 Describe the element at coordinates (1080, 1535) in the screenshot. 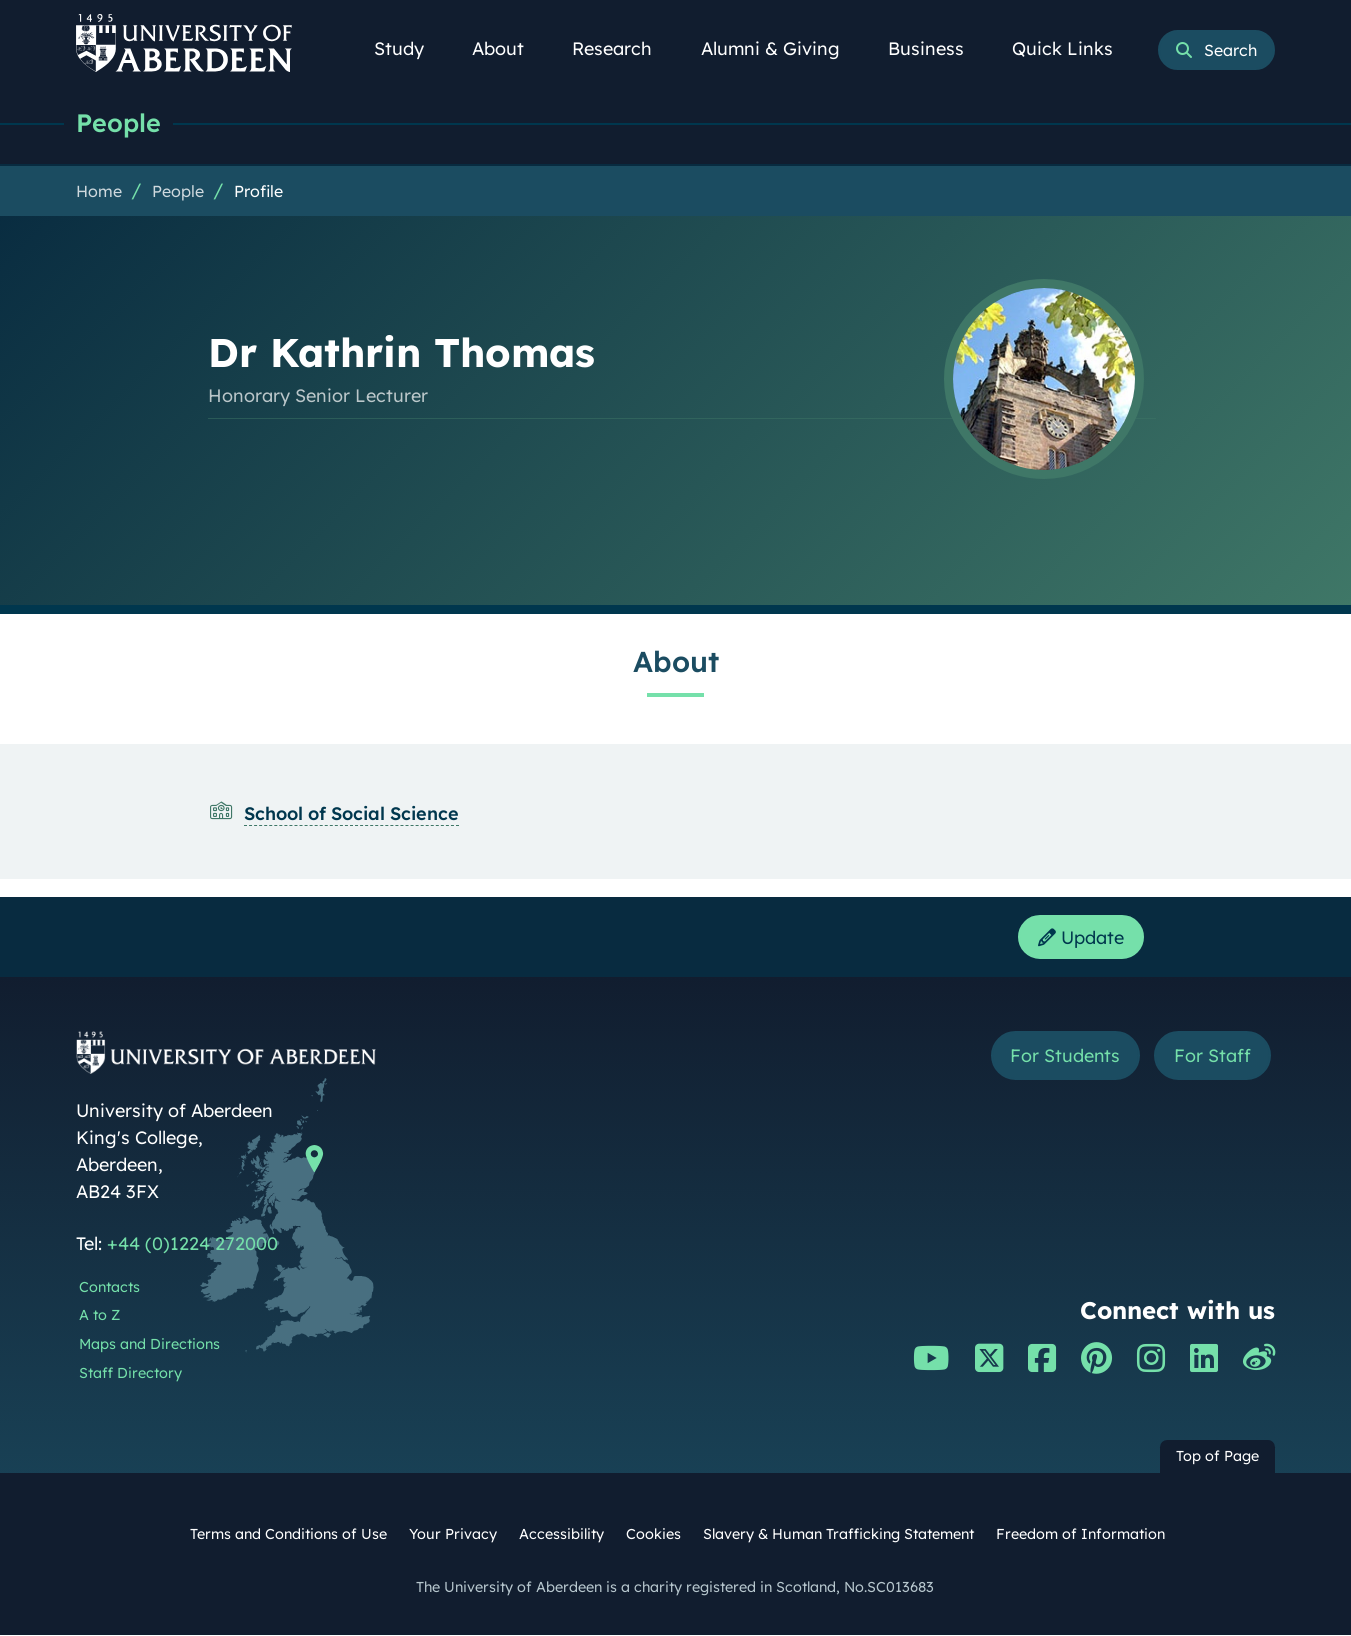

I see `Freedom of Information` at that location.